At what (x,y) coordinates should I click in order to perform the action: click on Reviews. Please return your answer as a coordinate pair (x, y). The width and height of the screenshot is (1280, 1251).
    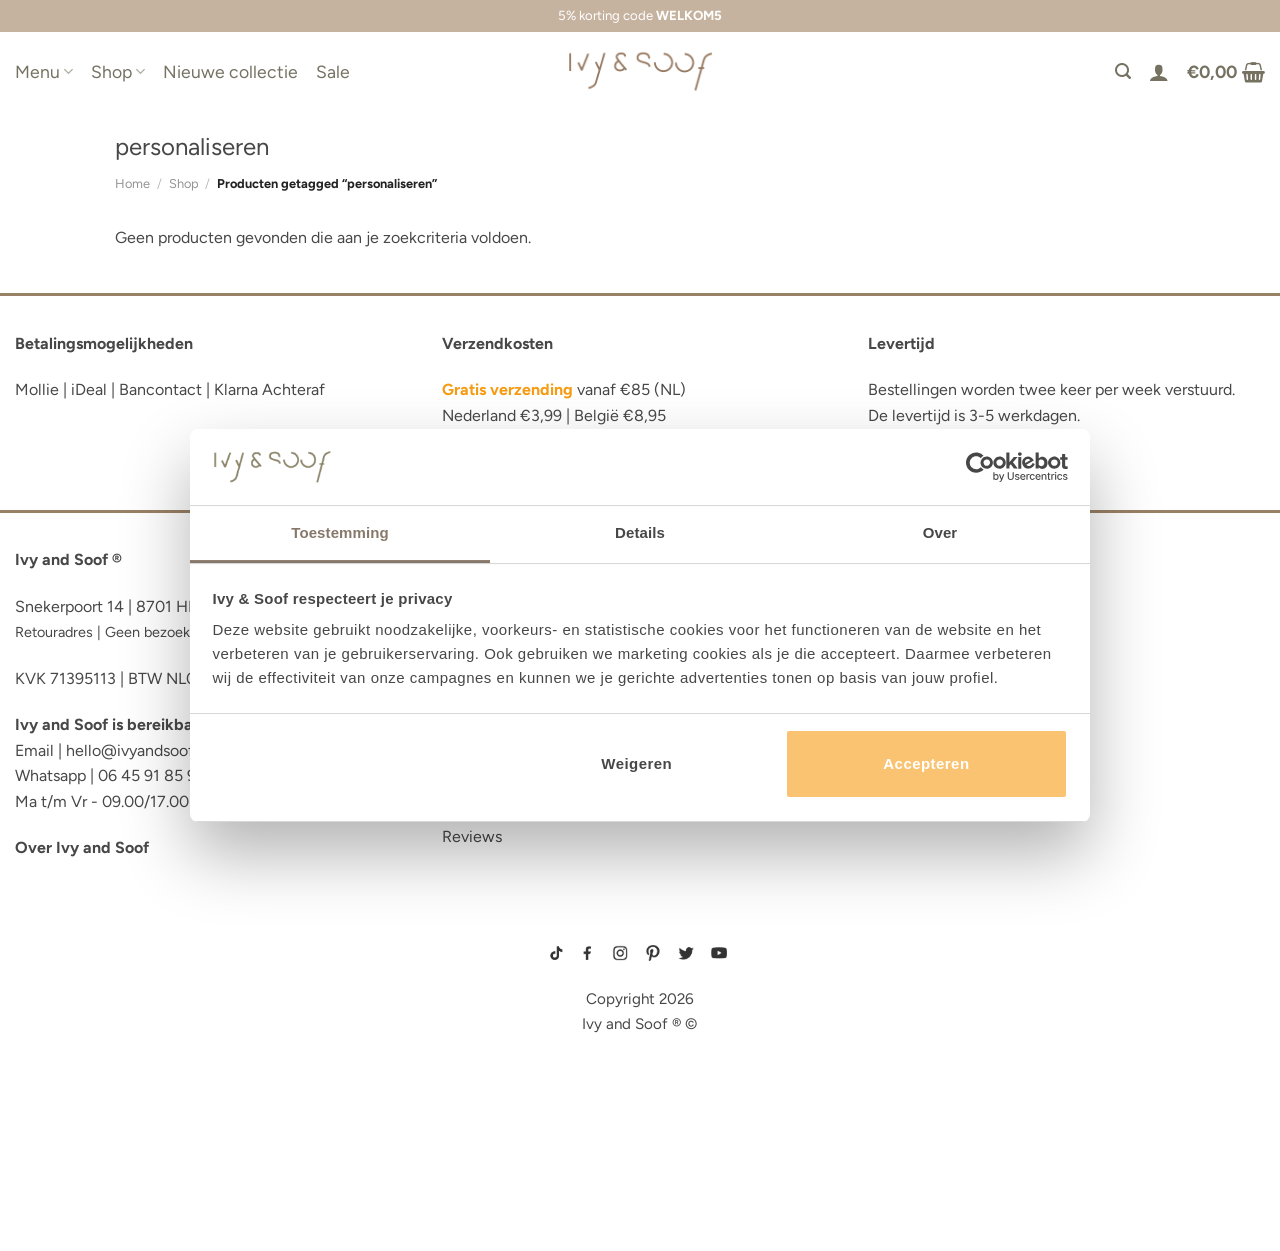
    Looking at the image, I should click on (472, 836).